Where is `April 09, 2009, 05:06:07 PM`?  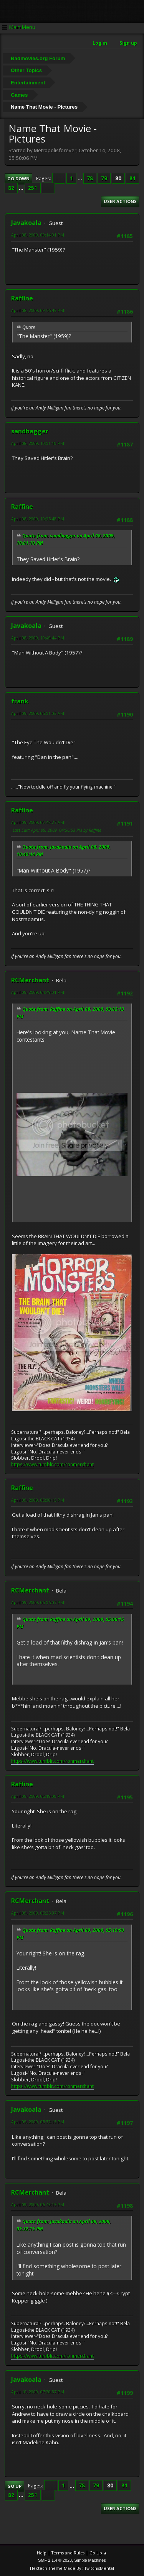
April 09, 2009, 05:06:07 PM is located at coordinates (37, 1602).